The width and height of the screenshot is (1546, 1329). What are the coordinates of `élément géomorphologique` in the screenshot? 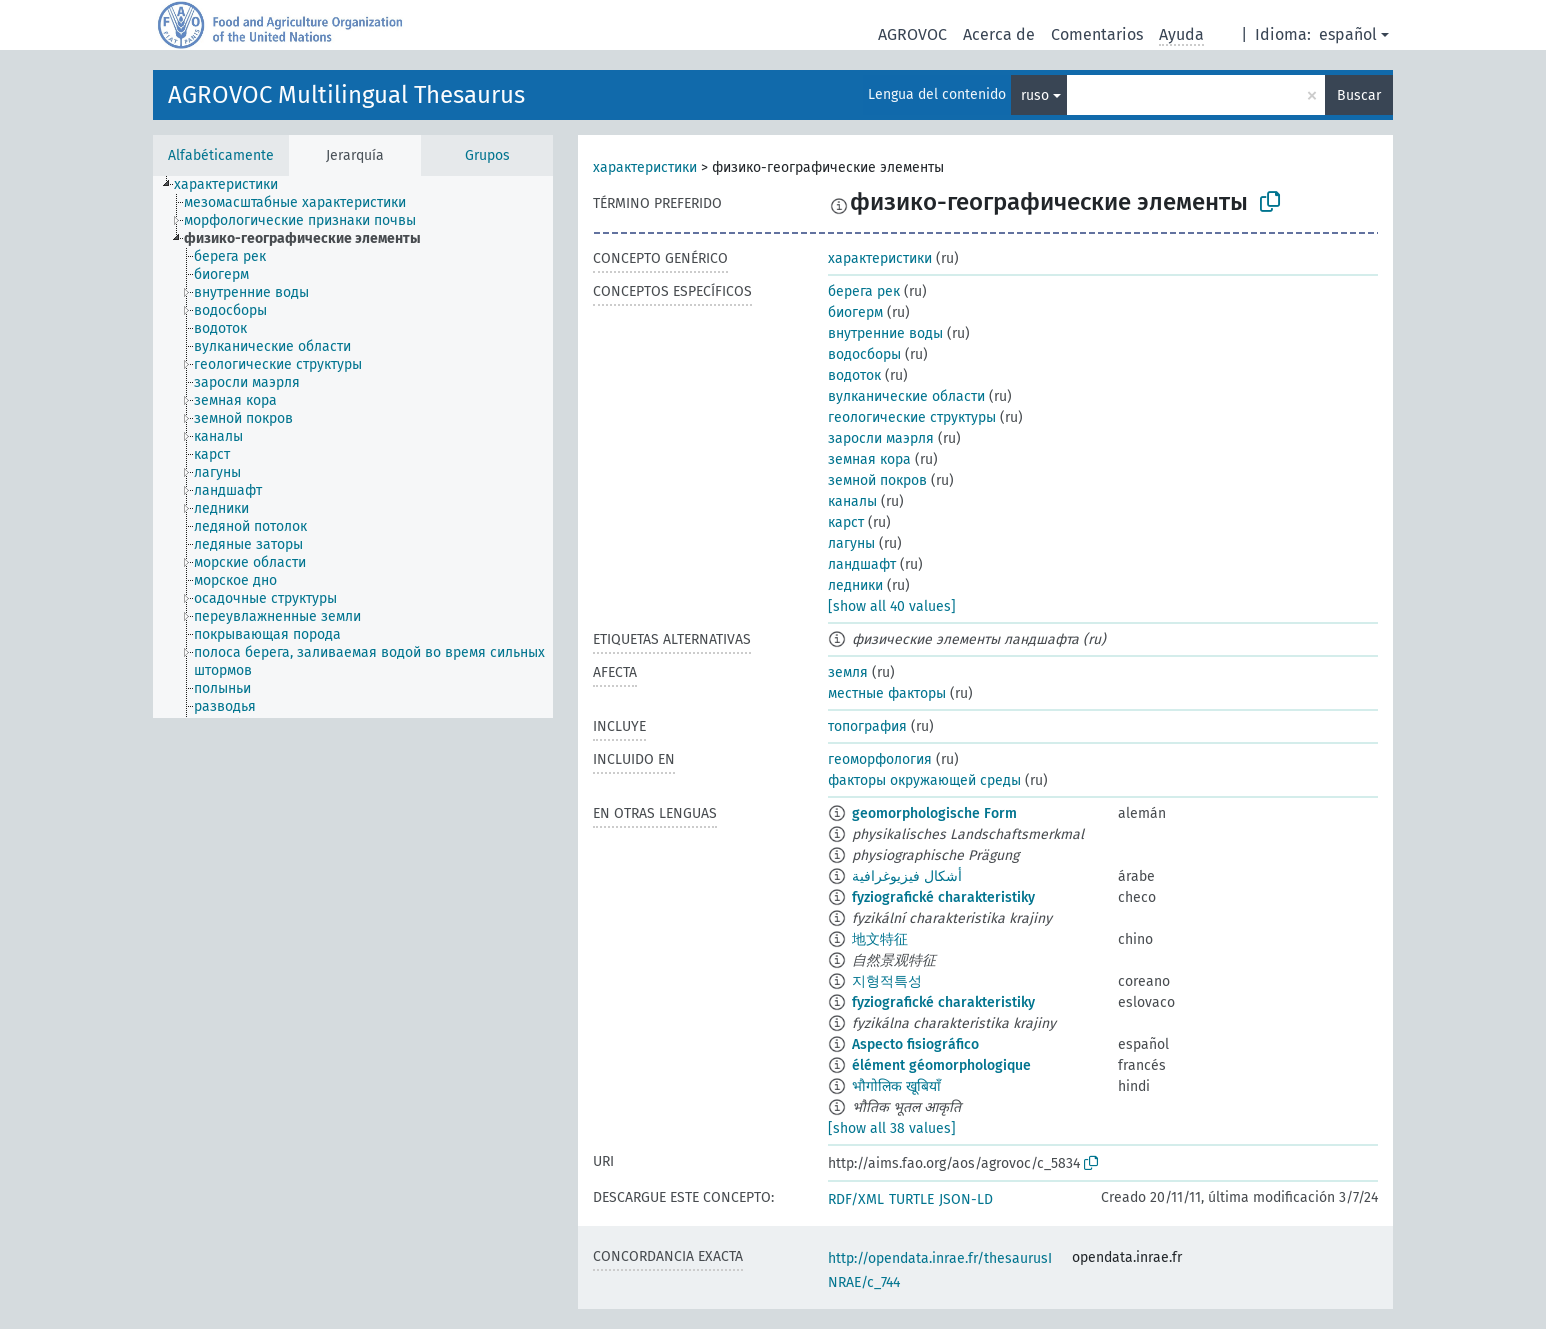 It's located at (941, 1065).